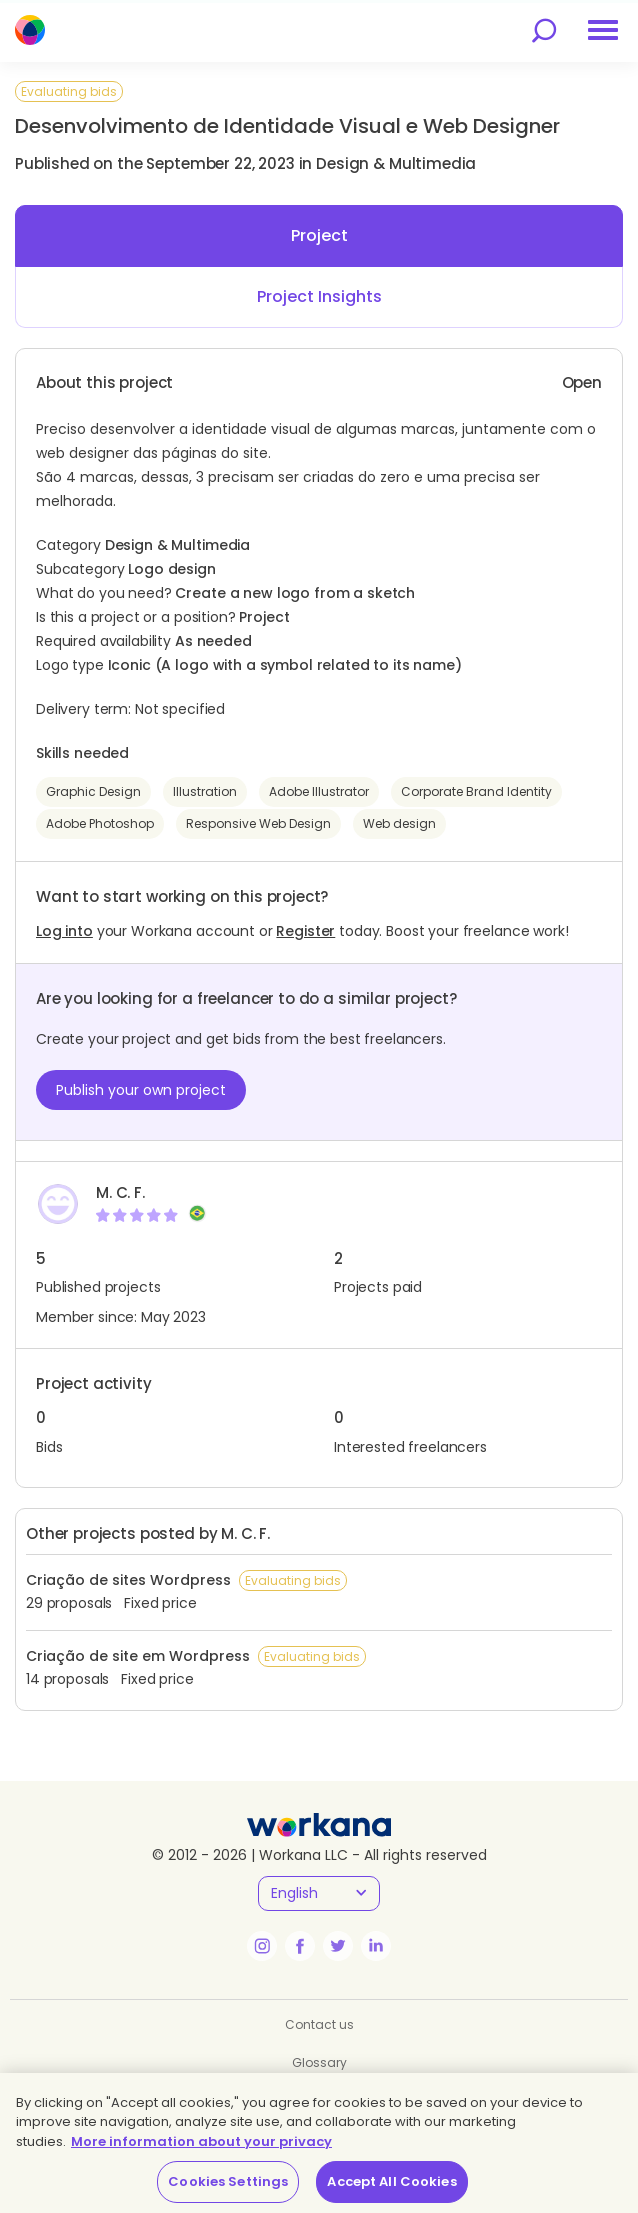 The height and width of the screenshot is (2213, 638). Describe the element at coordinates (228, 2181) in the screenshot. I see `Cookies Settings [Cookies Settings, Opens the preference center dialog]` at that location.